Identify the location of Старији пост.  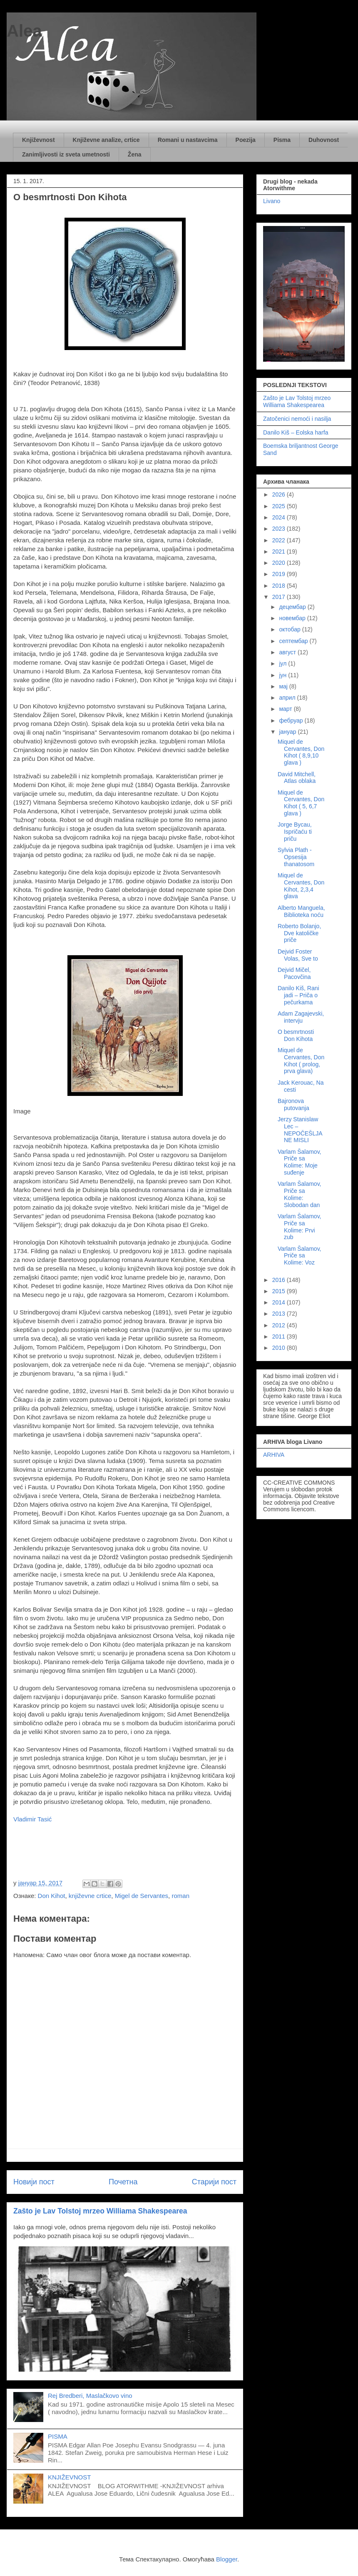
(214, 2182).